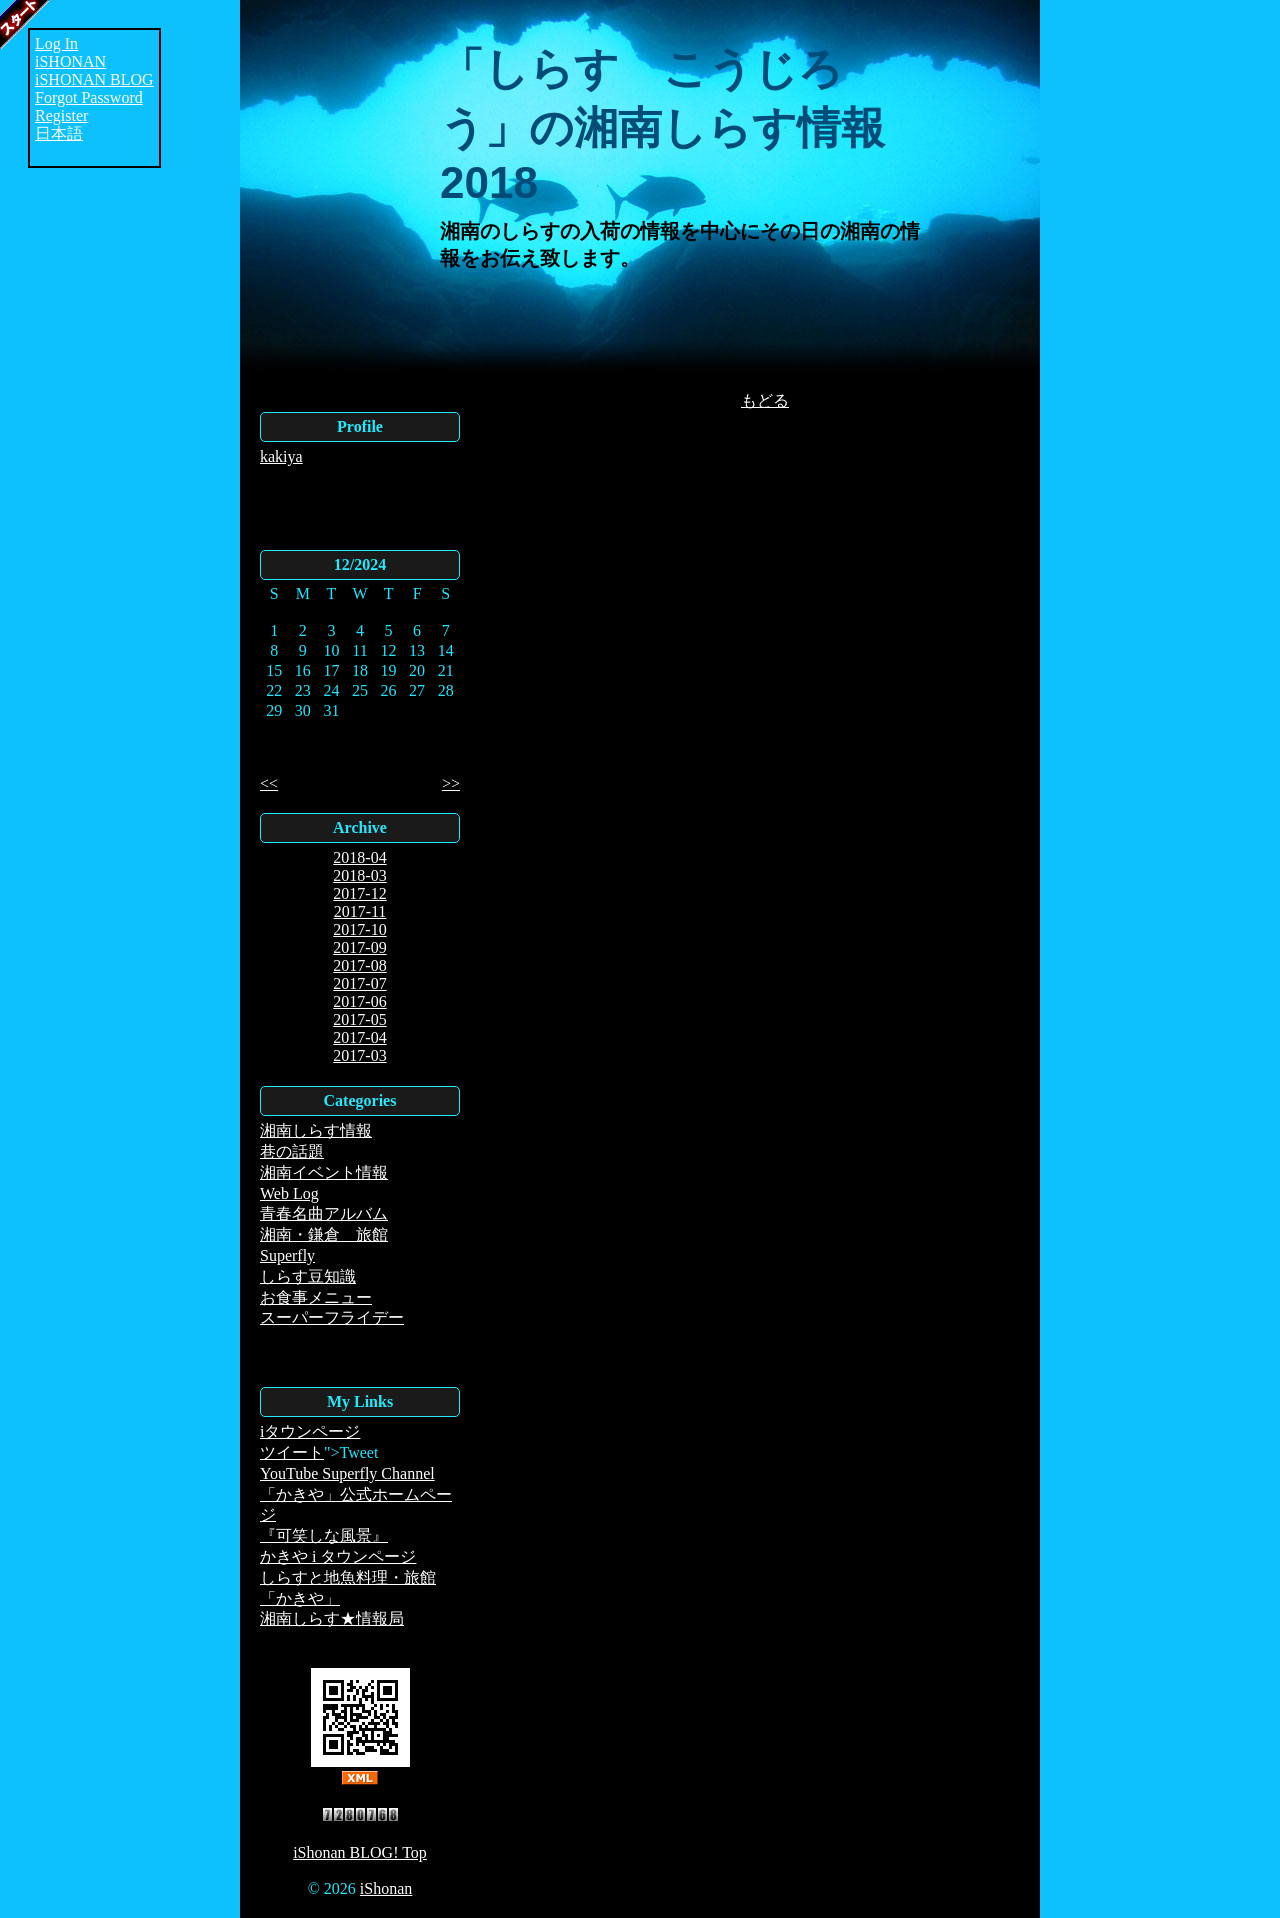 This screenshot has height=1918, width=1280. What do you see at coordinates (360, 1852) in the screenshot?
I see `iShonan BLOG! Top` at bounding box center [360, 1852].